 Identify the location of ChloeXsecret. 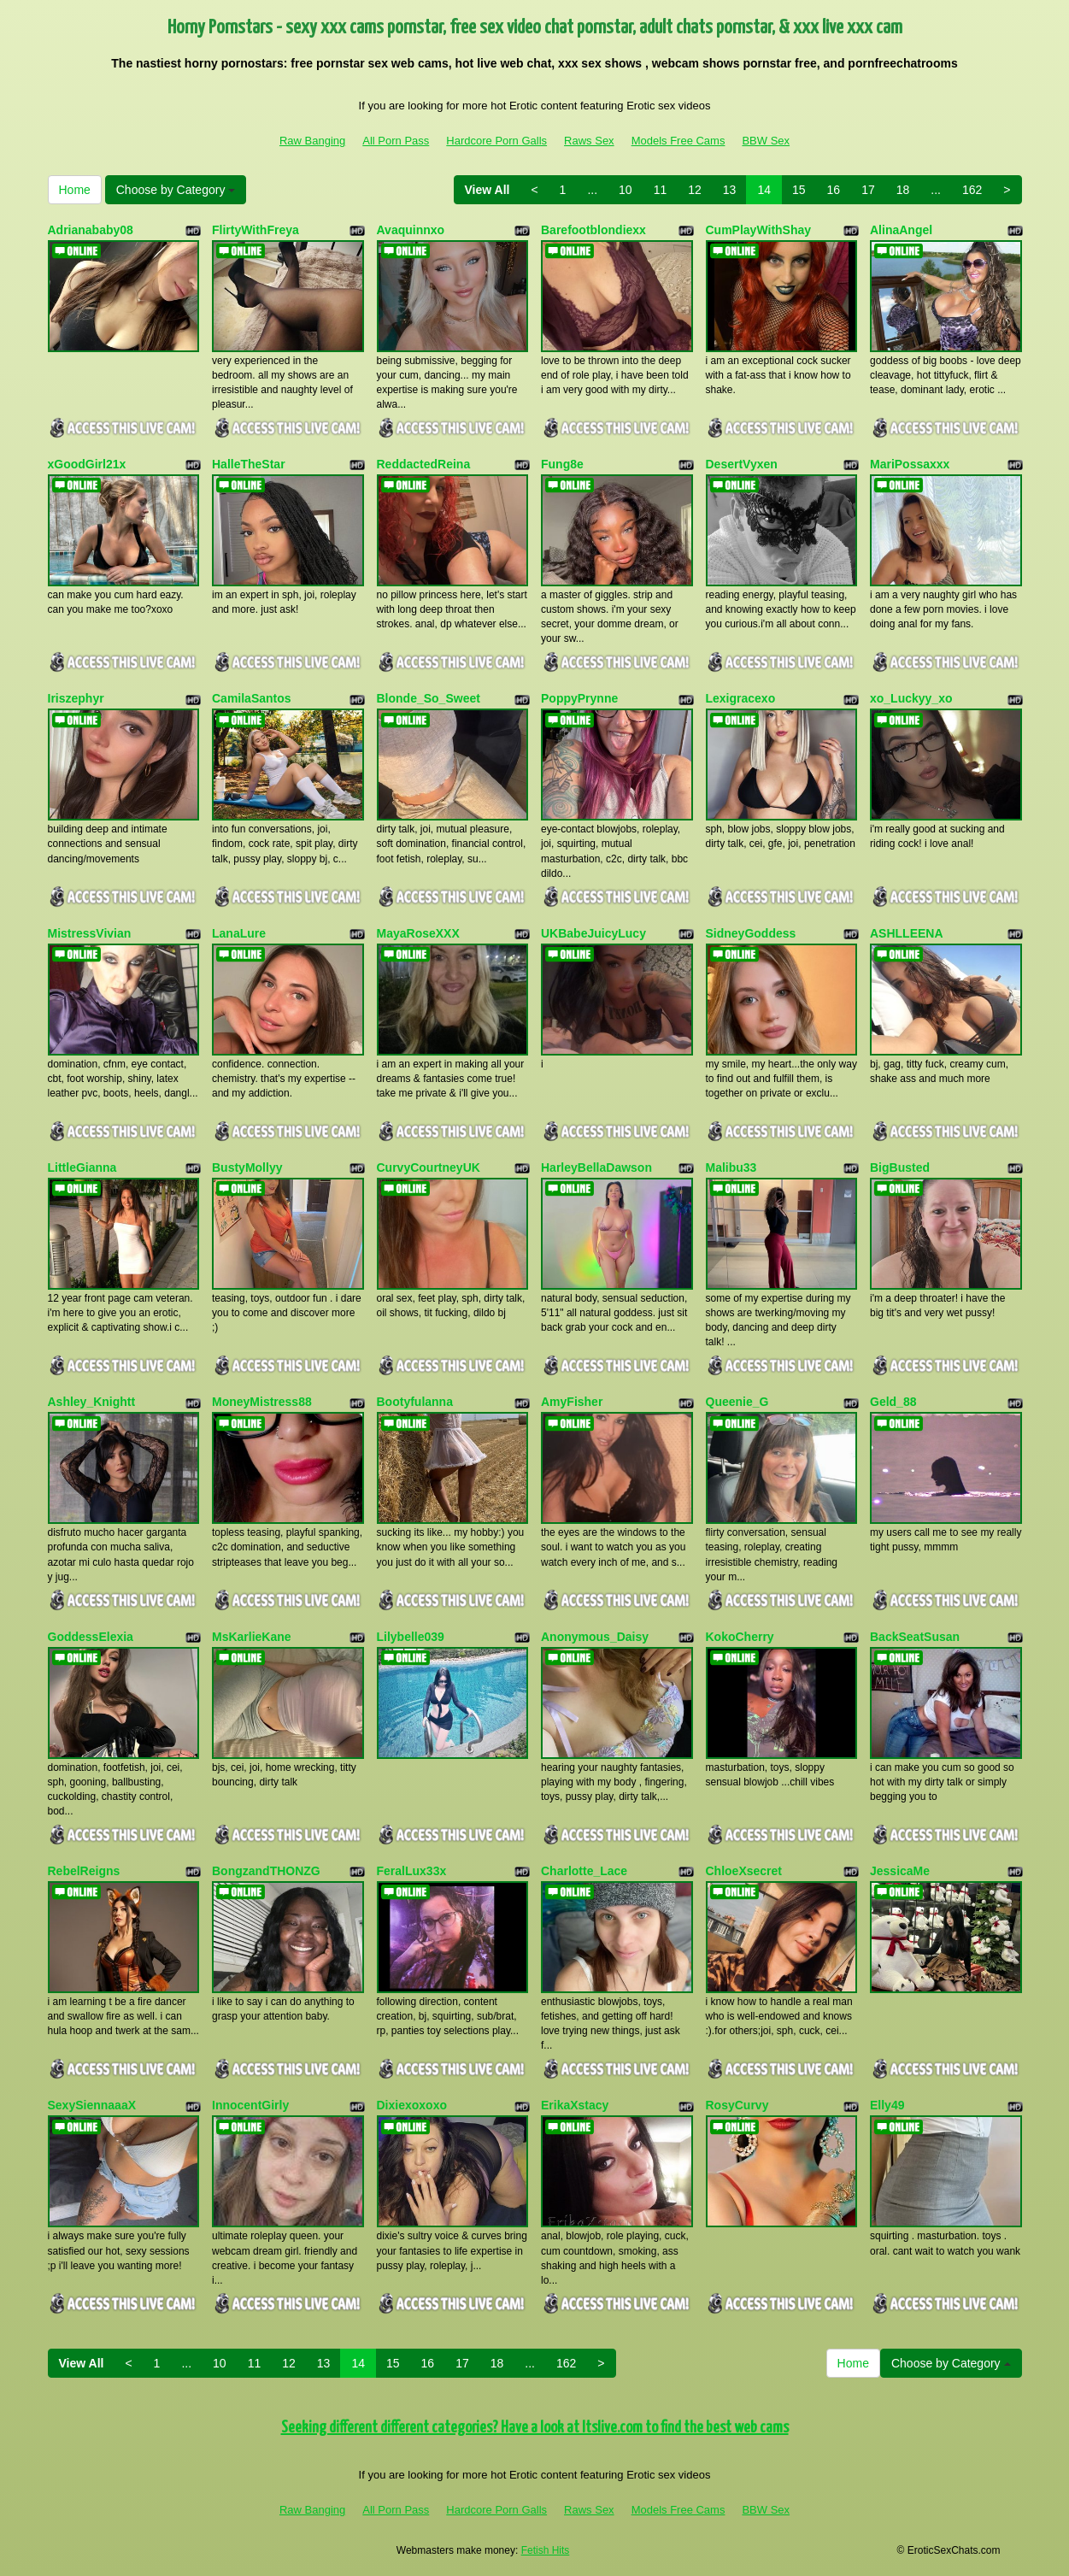
(744, 1871).